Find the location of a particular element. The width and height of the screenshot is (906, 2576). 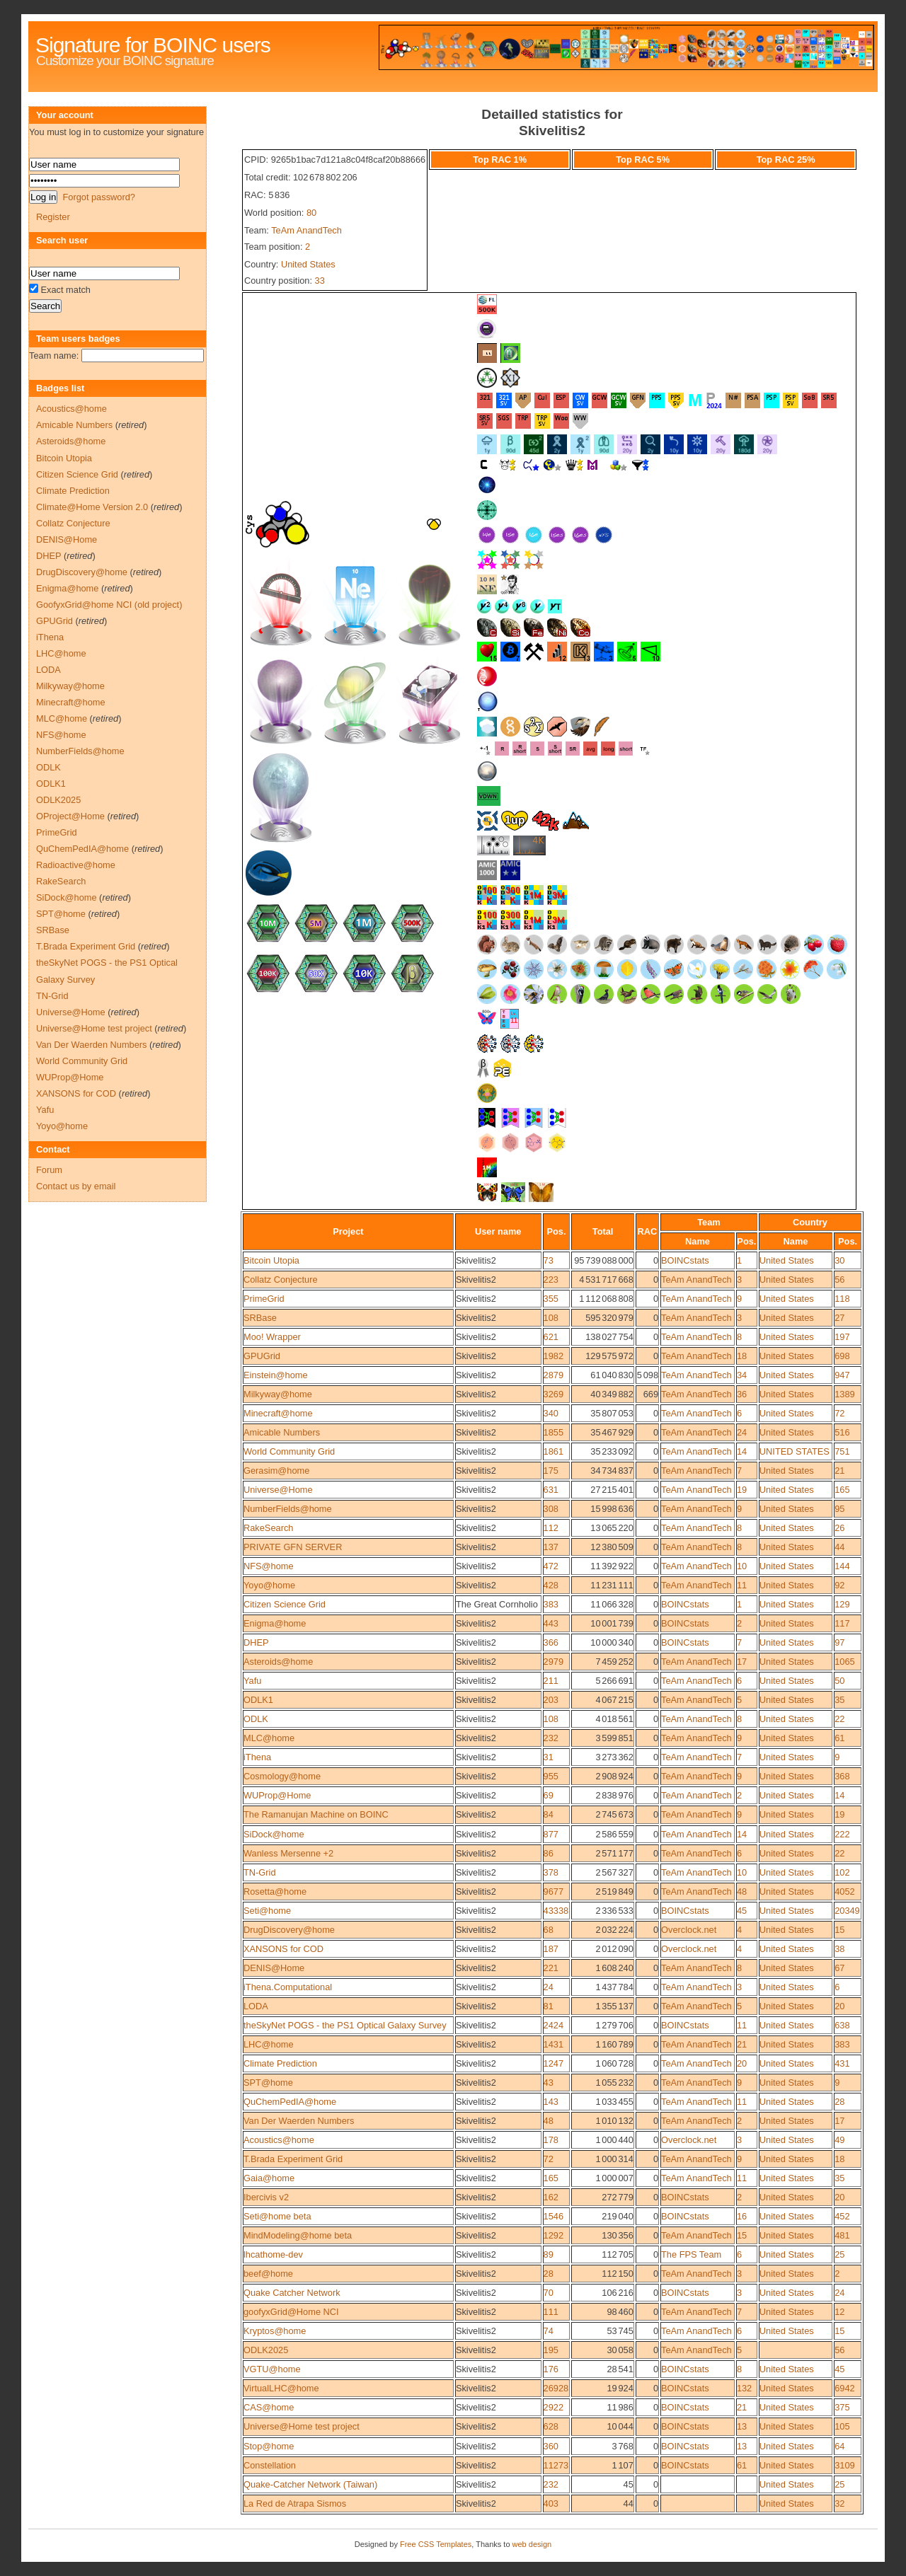

Register is located at coordinates (53, 217).